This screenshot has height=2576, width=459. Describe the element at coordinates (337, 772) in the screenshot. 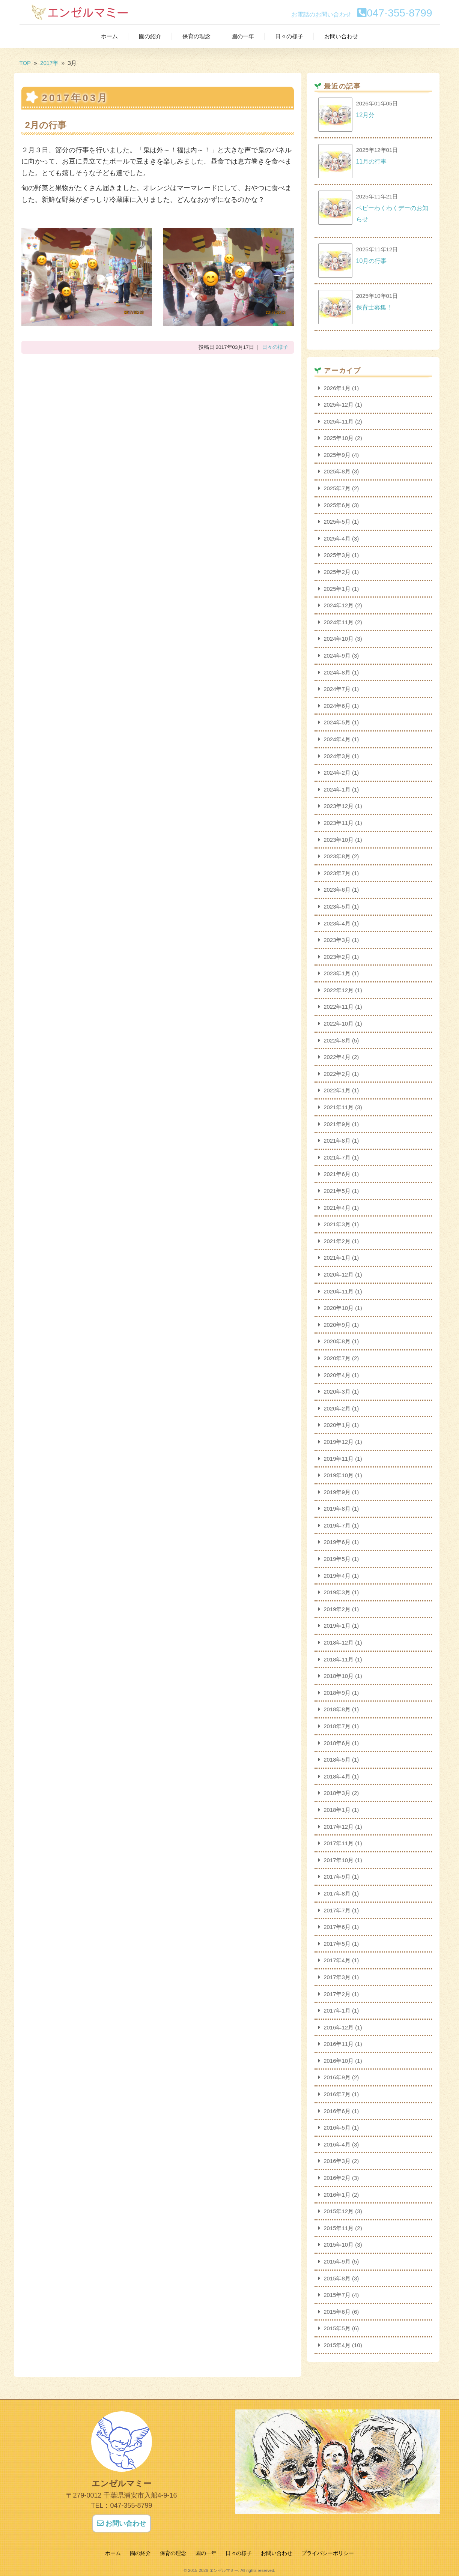

I see `2024年2月` at that location.